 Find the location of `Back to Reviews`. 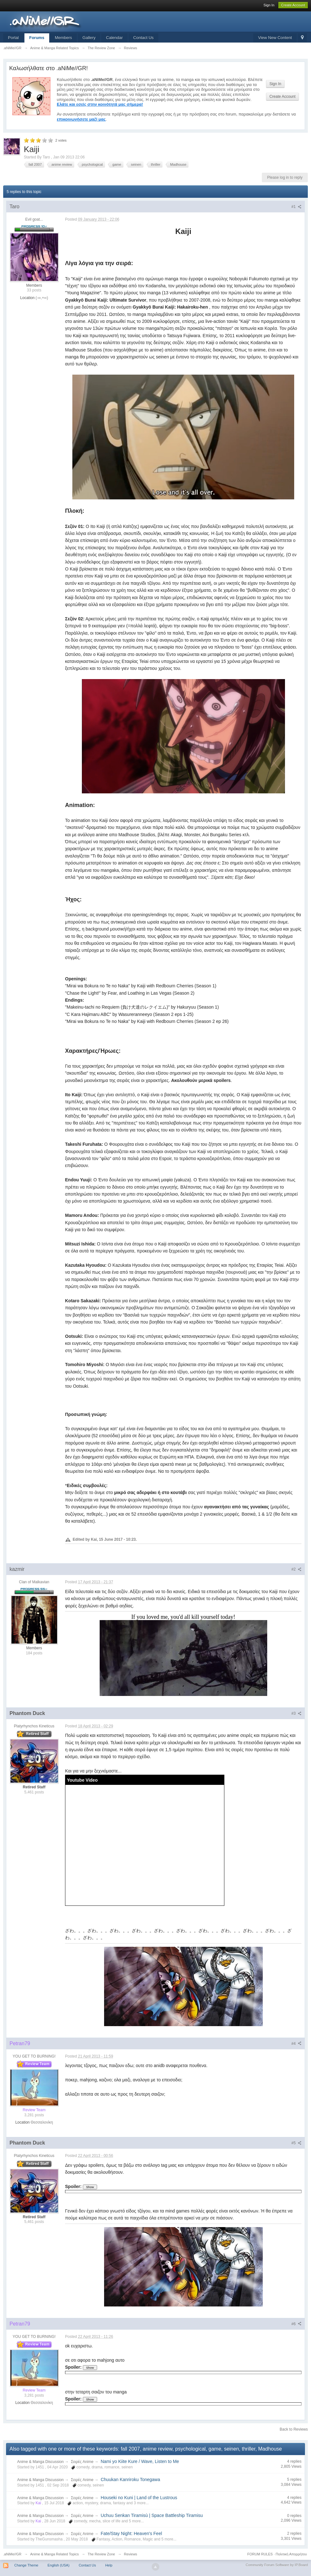

Back to Reviews is located at coordinates (294, 2429).